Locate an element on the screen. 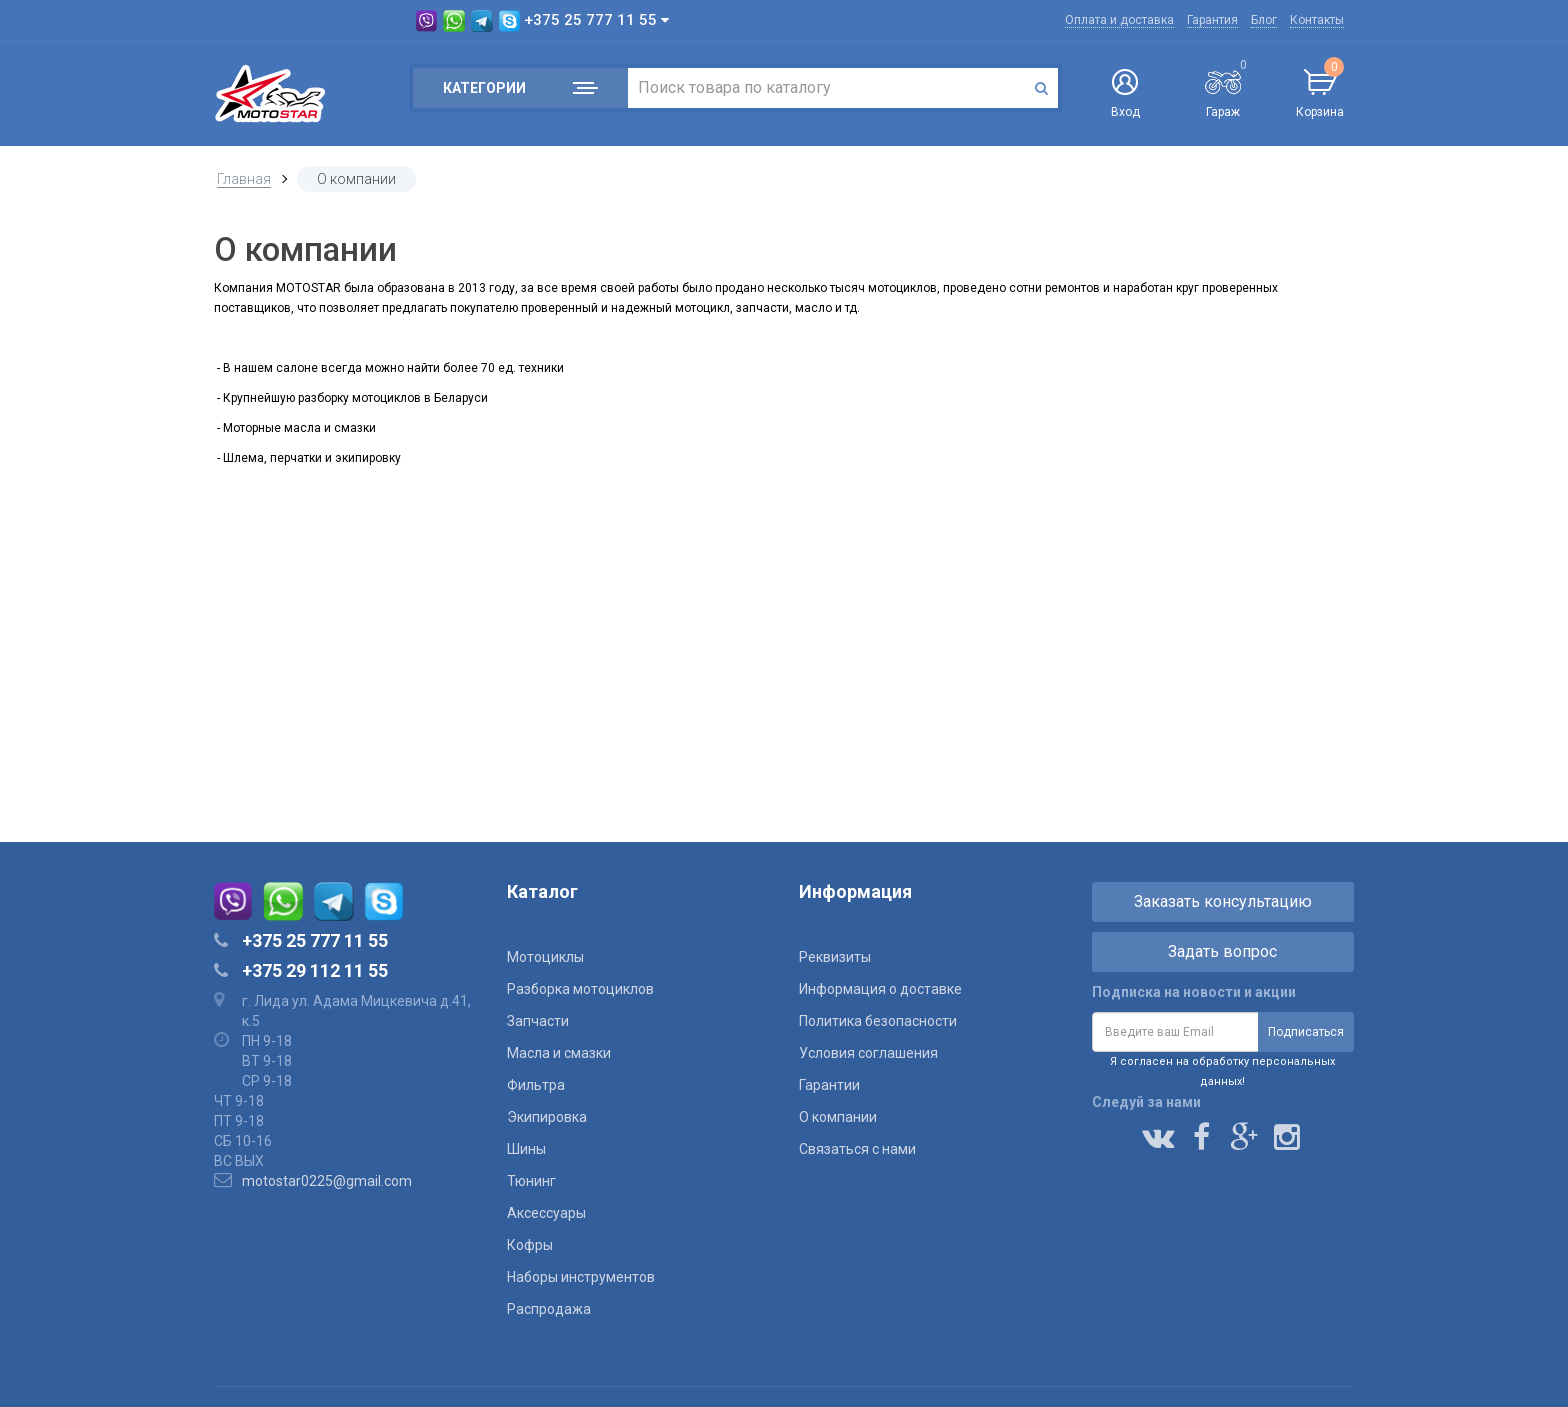  Разборка мотоциклов is located at coordinates (580, 989).